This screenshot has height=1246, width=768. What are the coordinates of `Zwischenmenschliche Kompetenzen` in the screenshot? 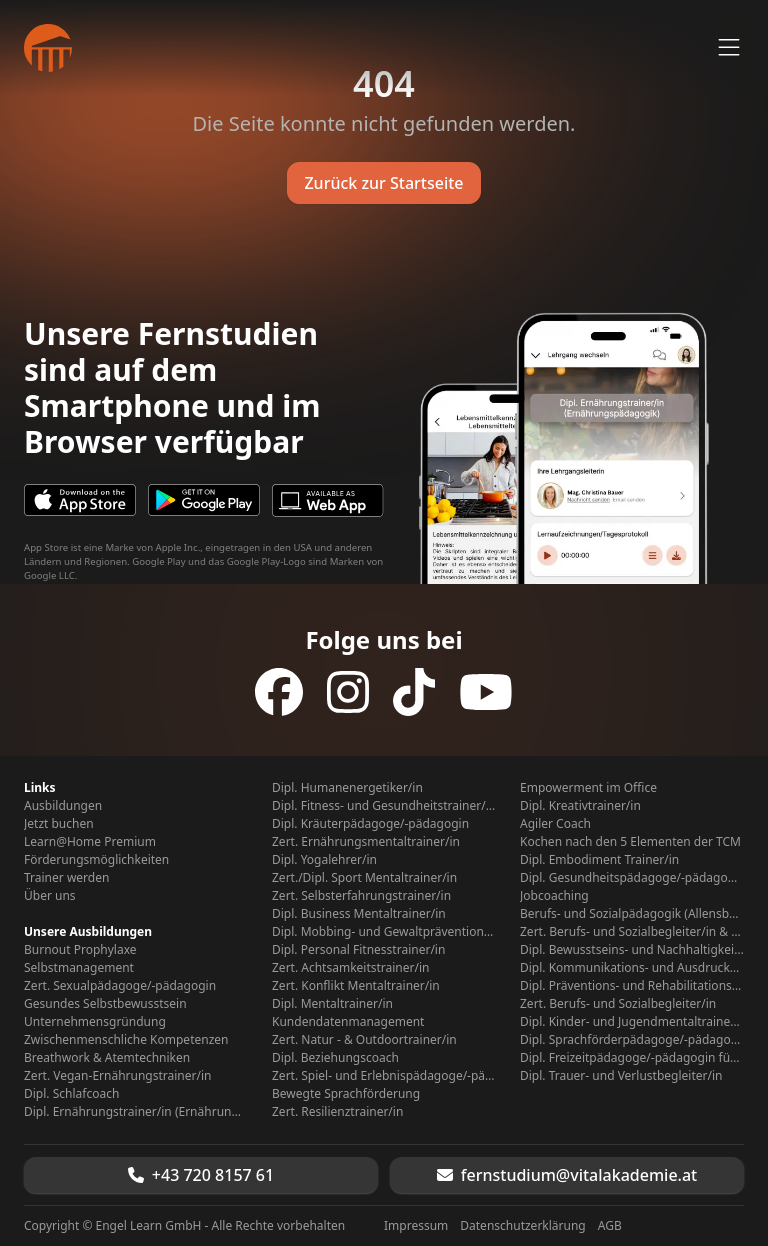 It's located at (126, 1040).